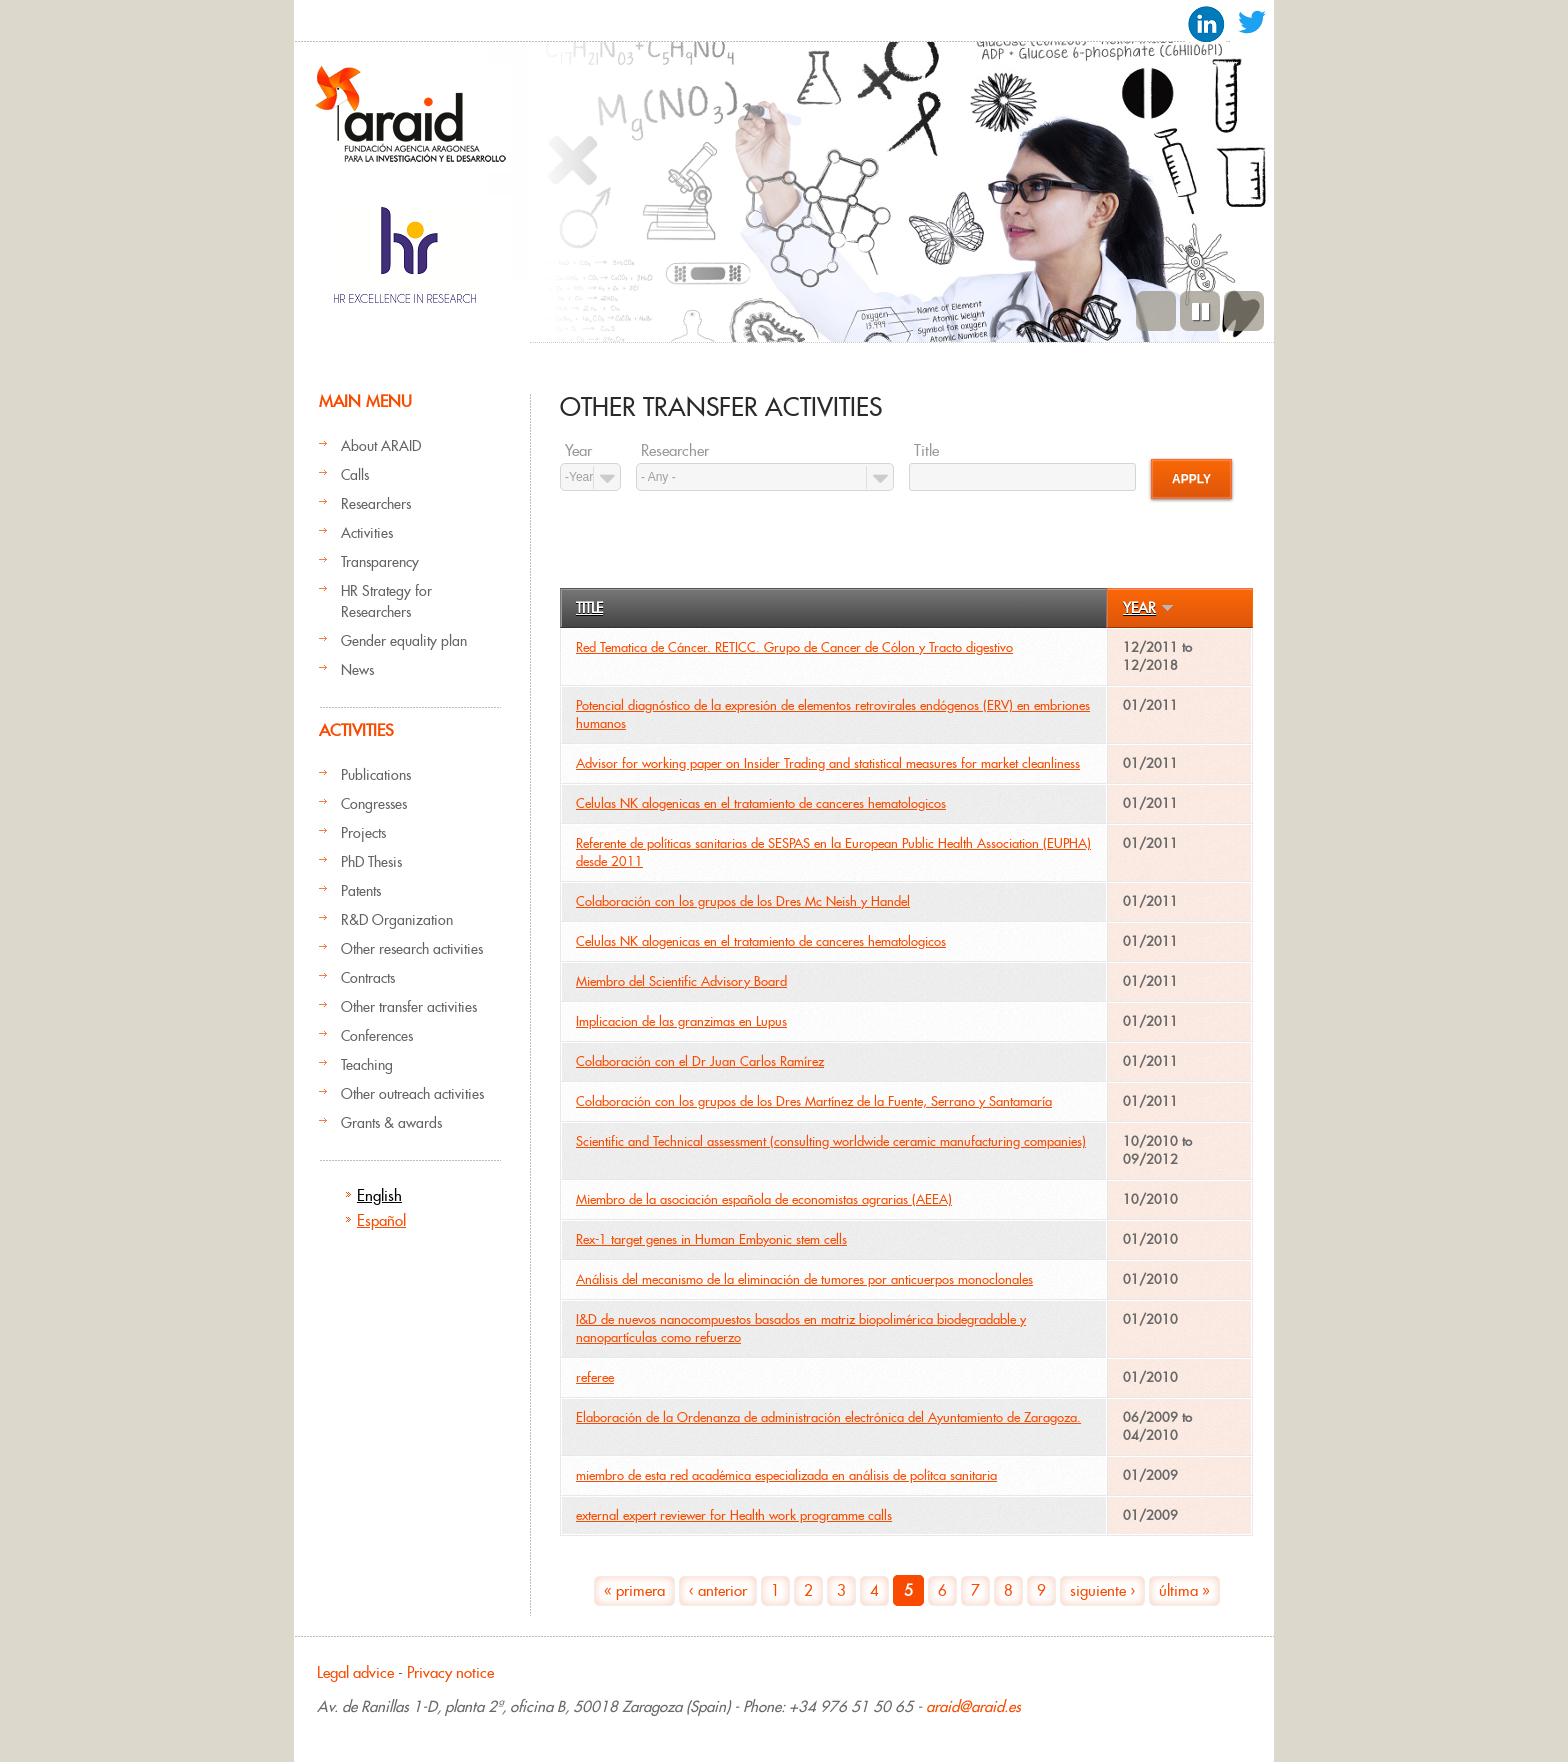 The image size is (1568, 1762). Describe the element at coordinates (764, 1199) in the screenshot. I see `Miembro de la asociación española de economistas agrarias (AEEA)` at that location.